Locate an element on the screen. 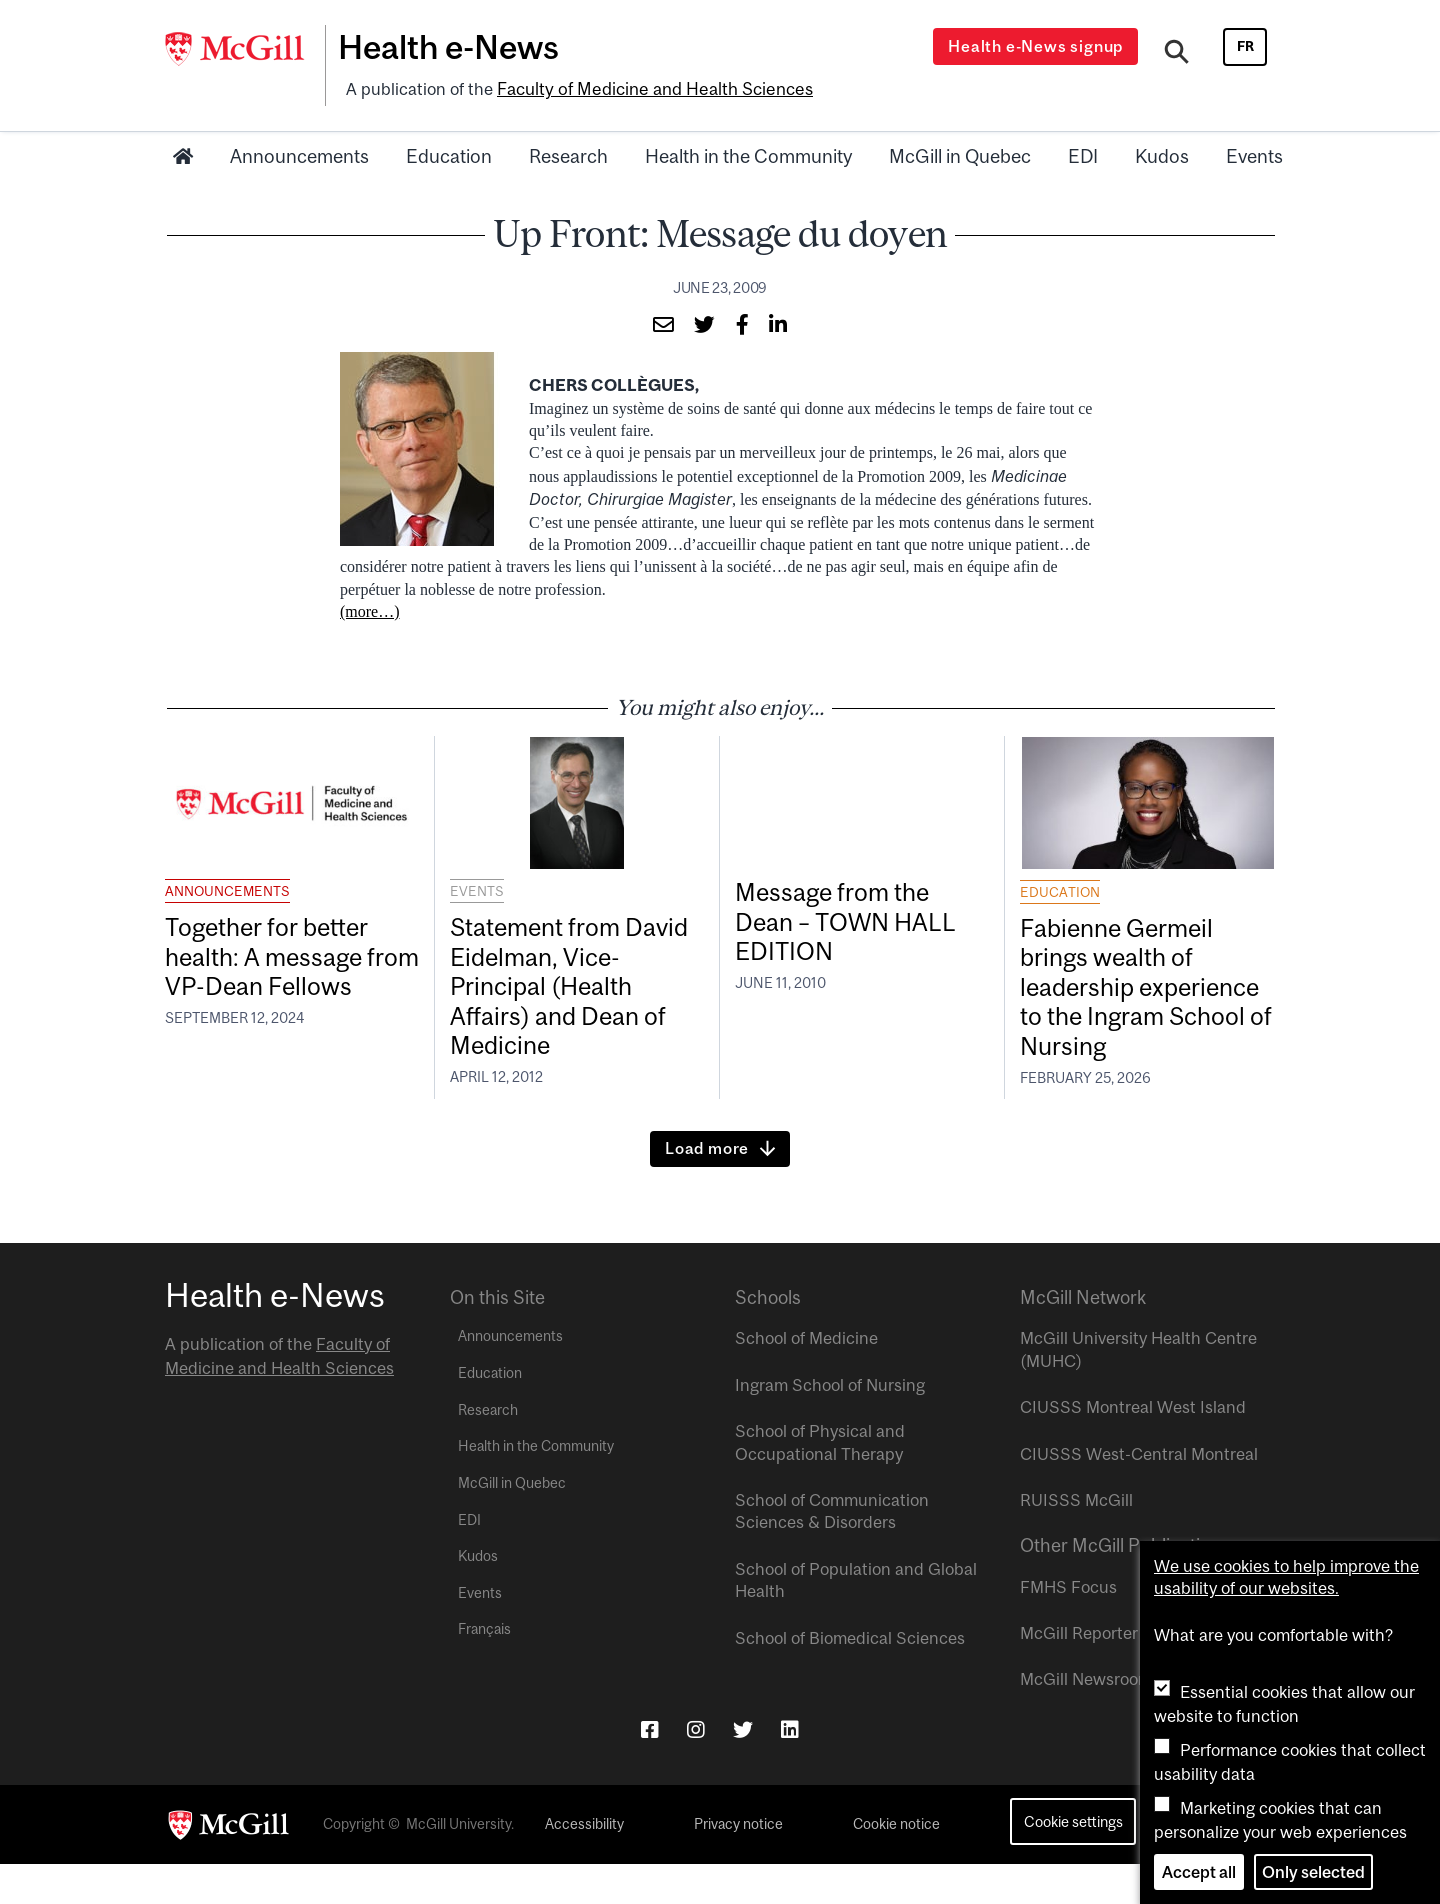 The height and width of the screenshot is (1904, 1440). McGill Reporter is located at coordinates (1079, 1673).